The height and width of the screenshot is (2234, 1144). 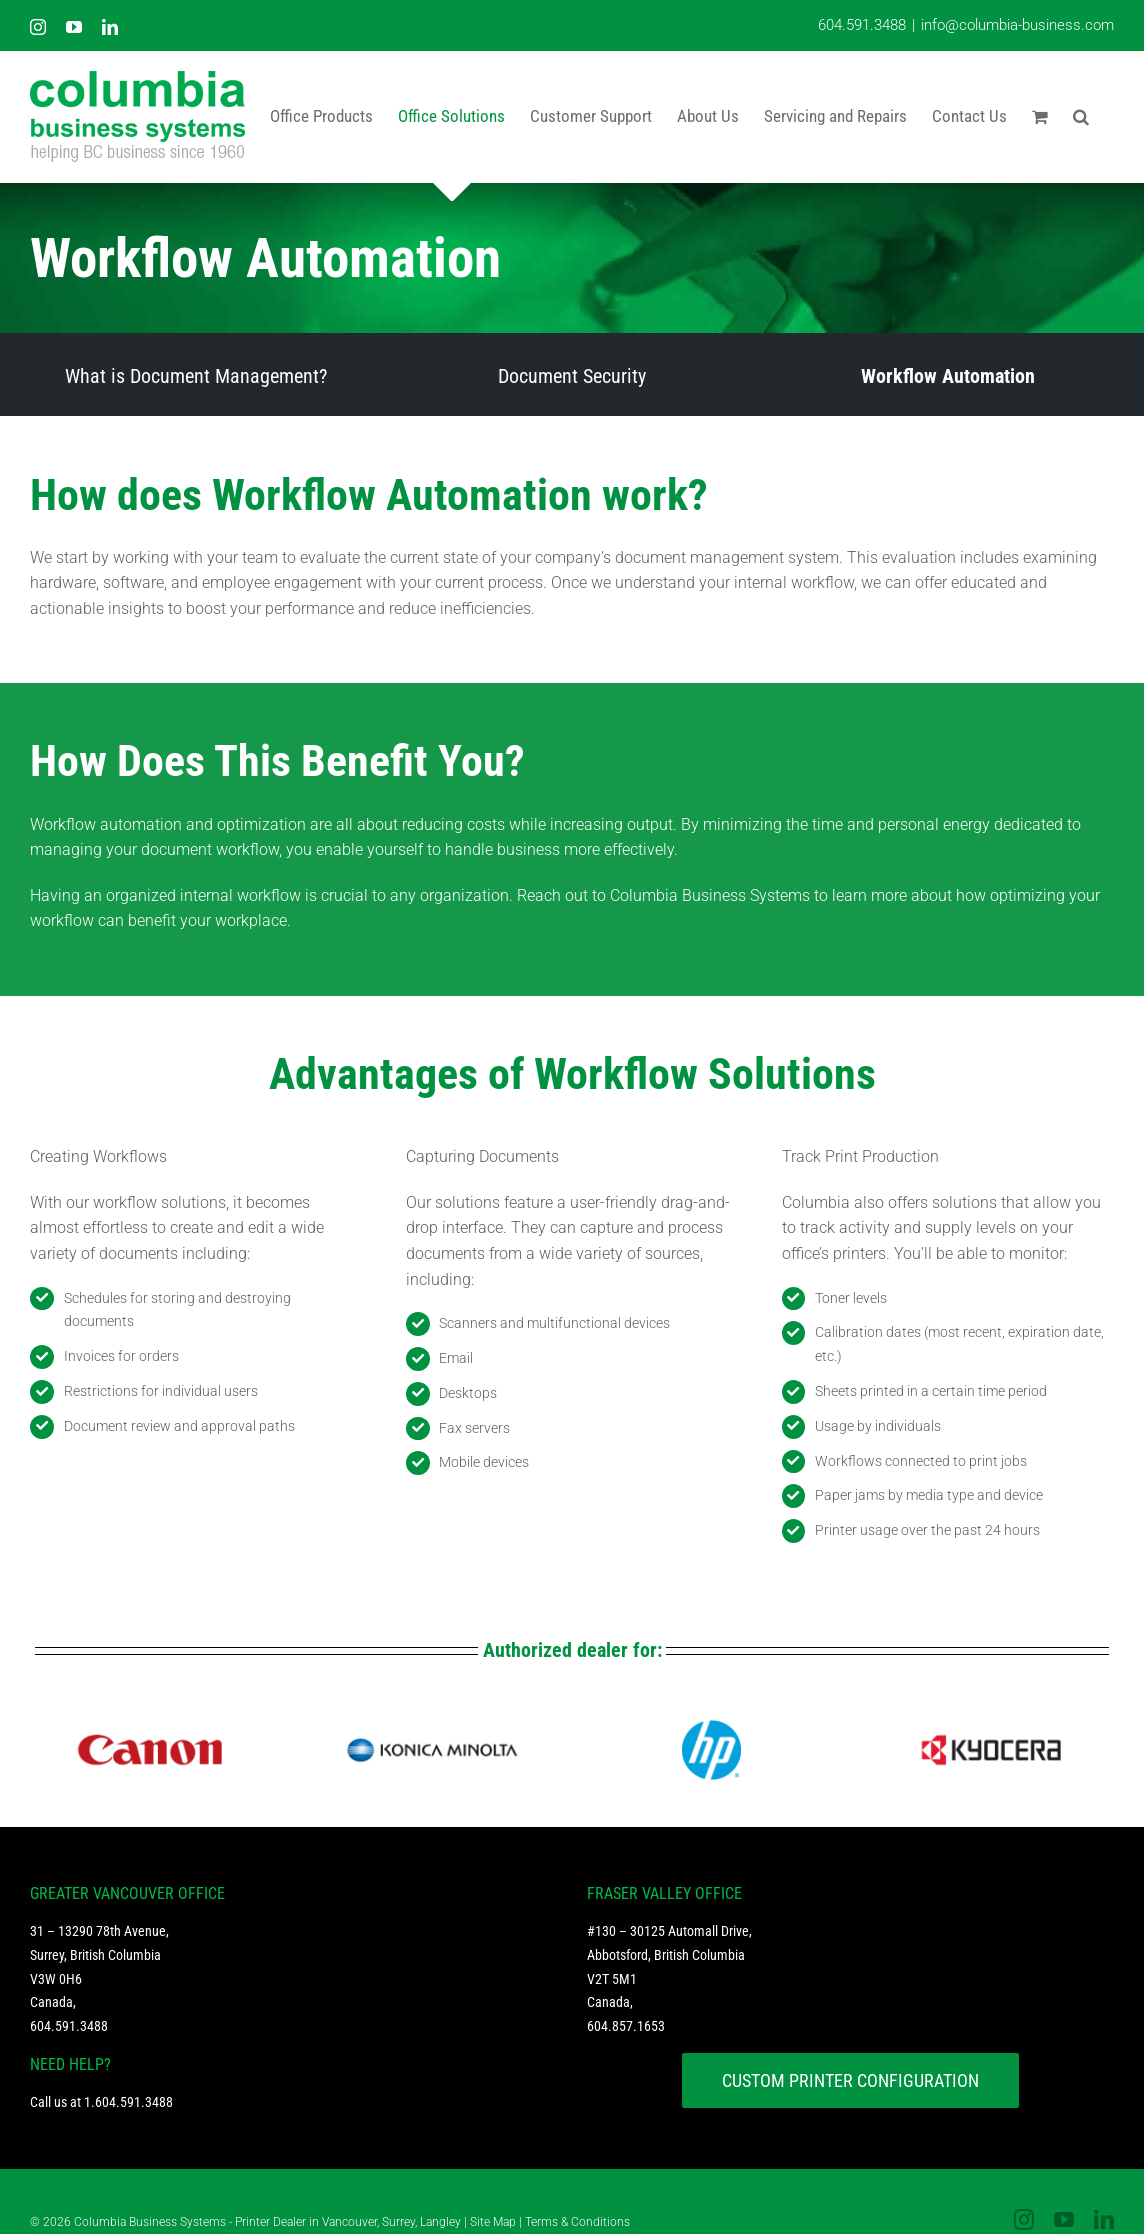 I want to click on Site Map, so click(x=493, y=2222).